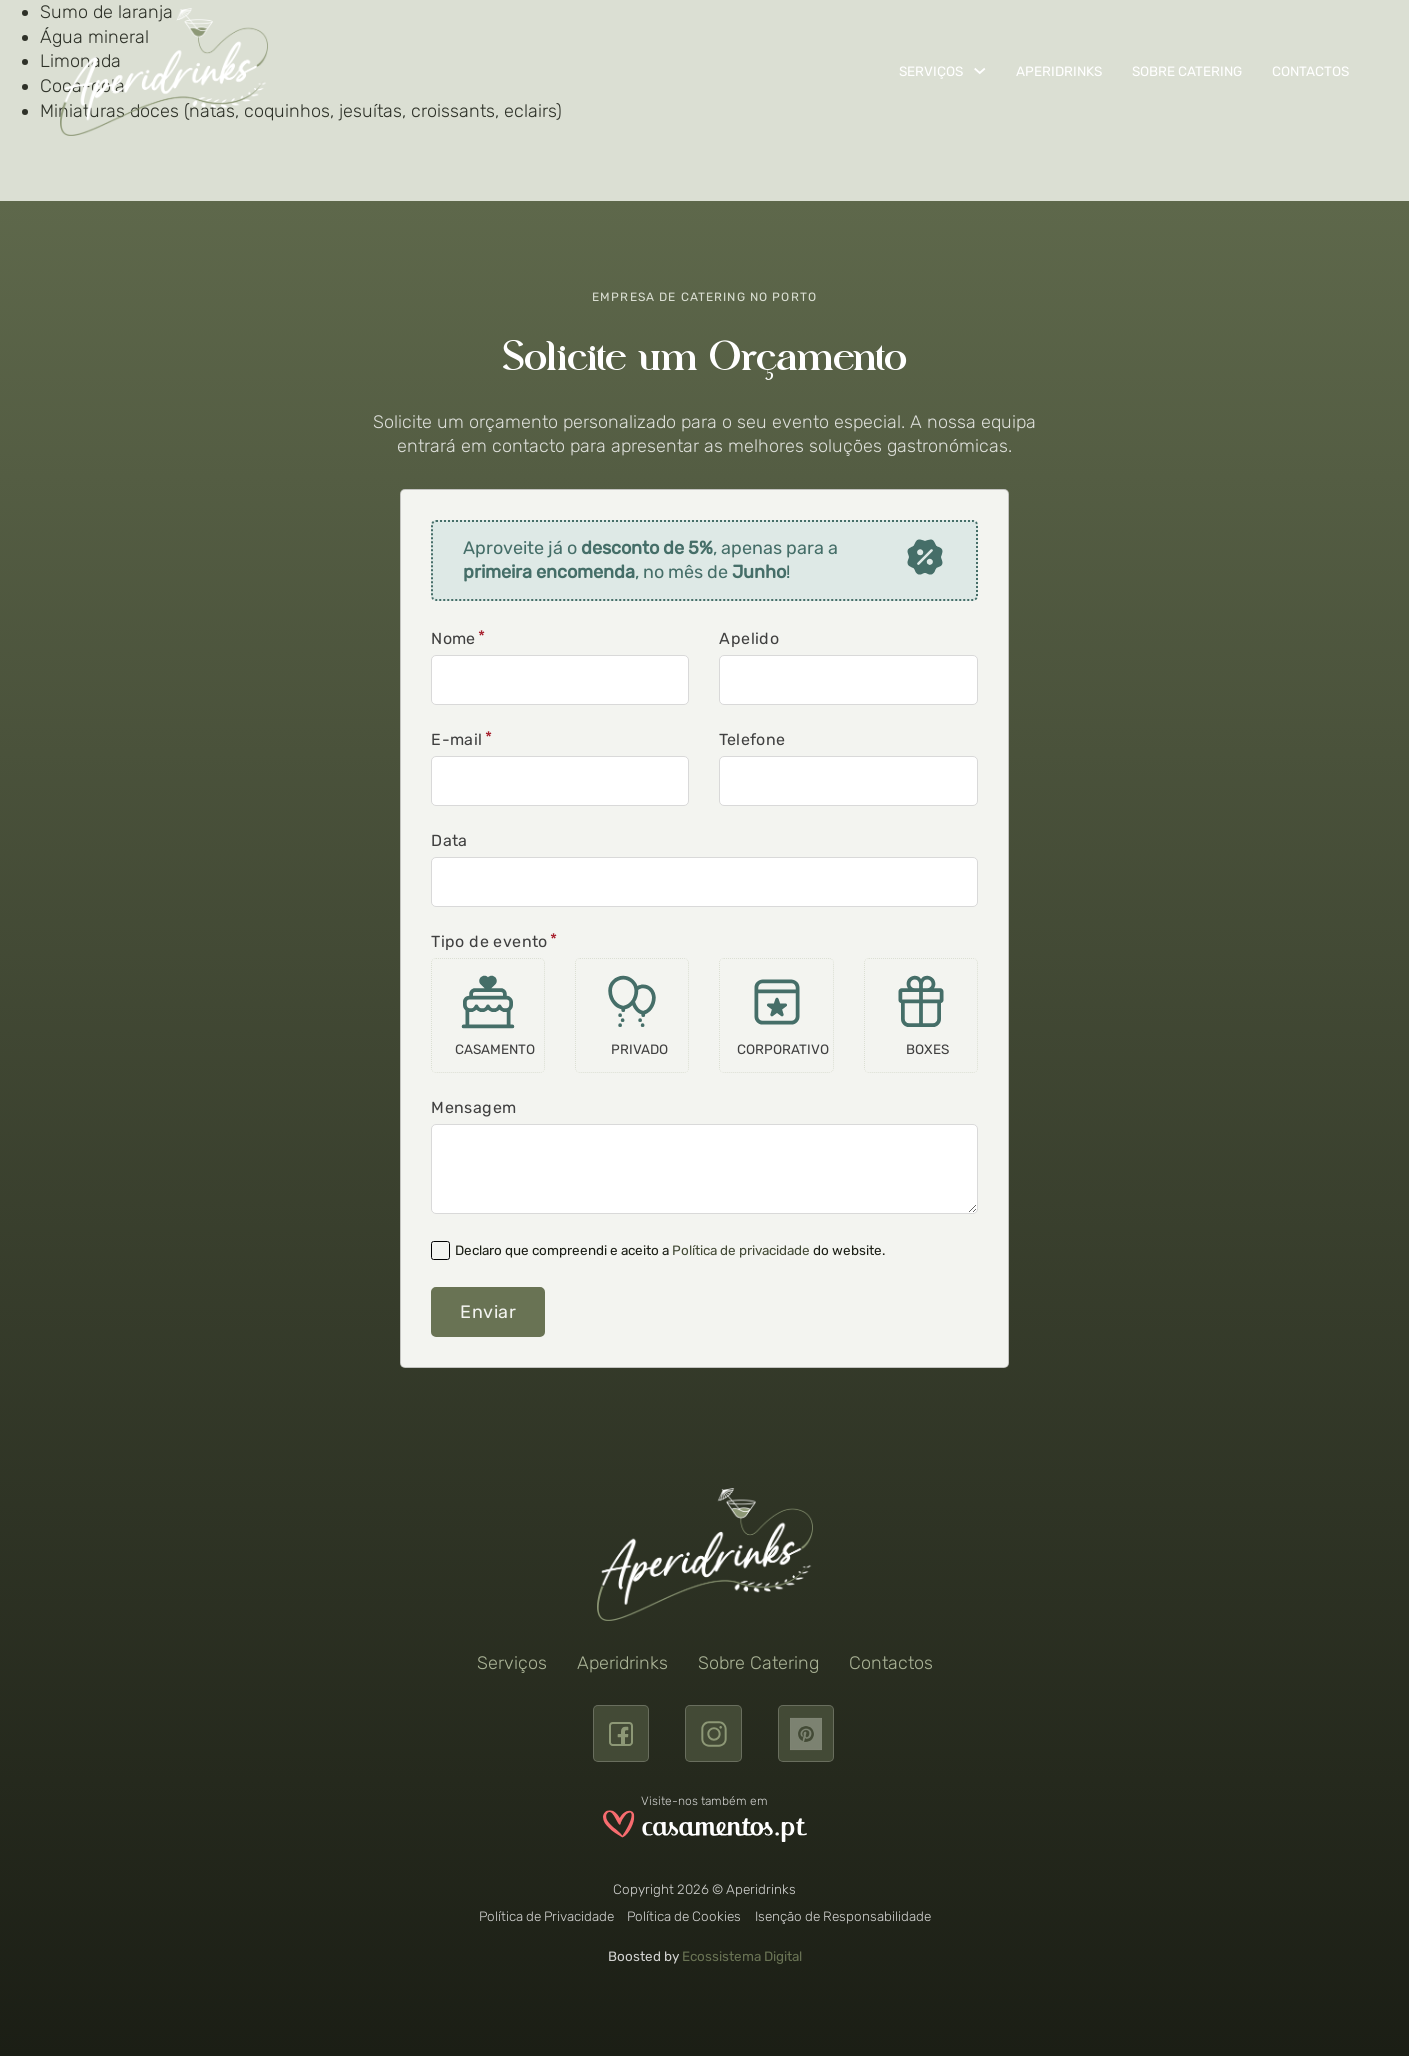 This screenshot has height=2056, width=1409. What do you see at coordinates (741, 1250) in the screenshot?
I see `Política de privacidade` at bounding box center [741, 1250].